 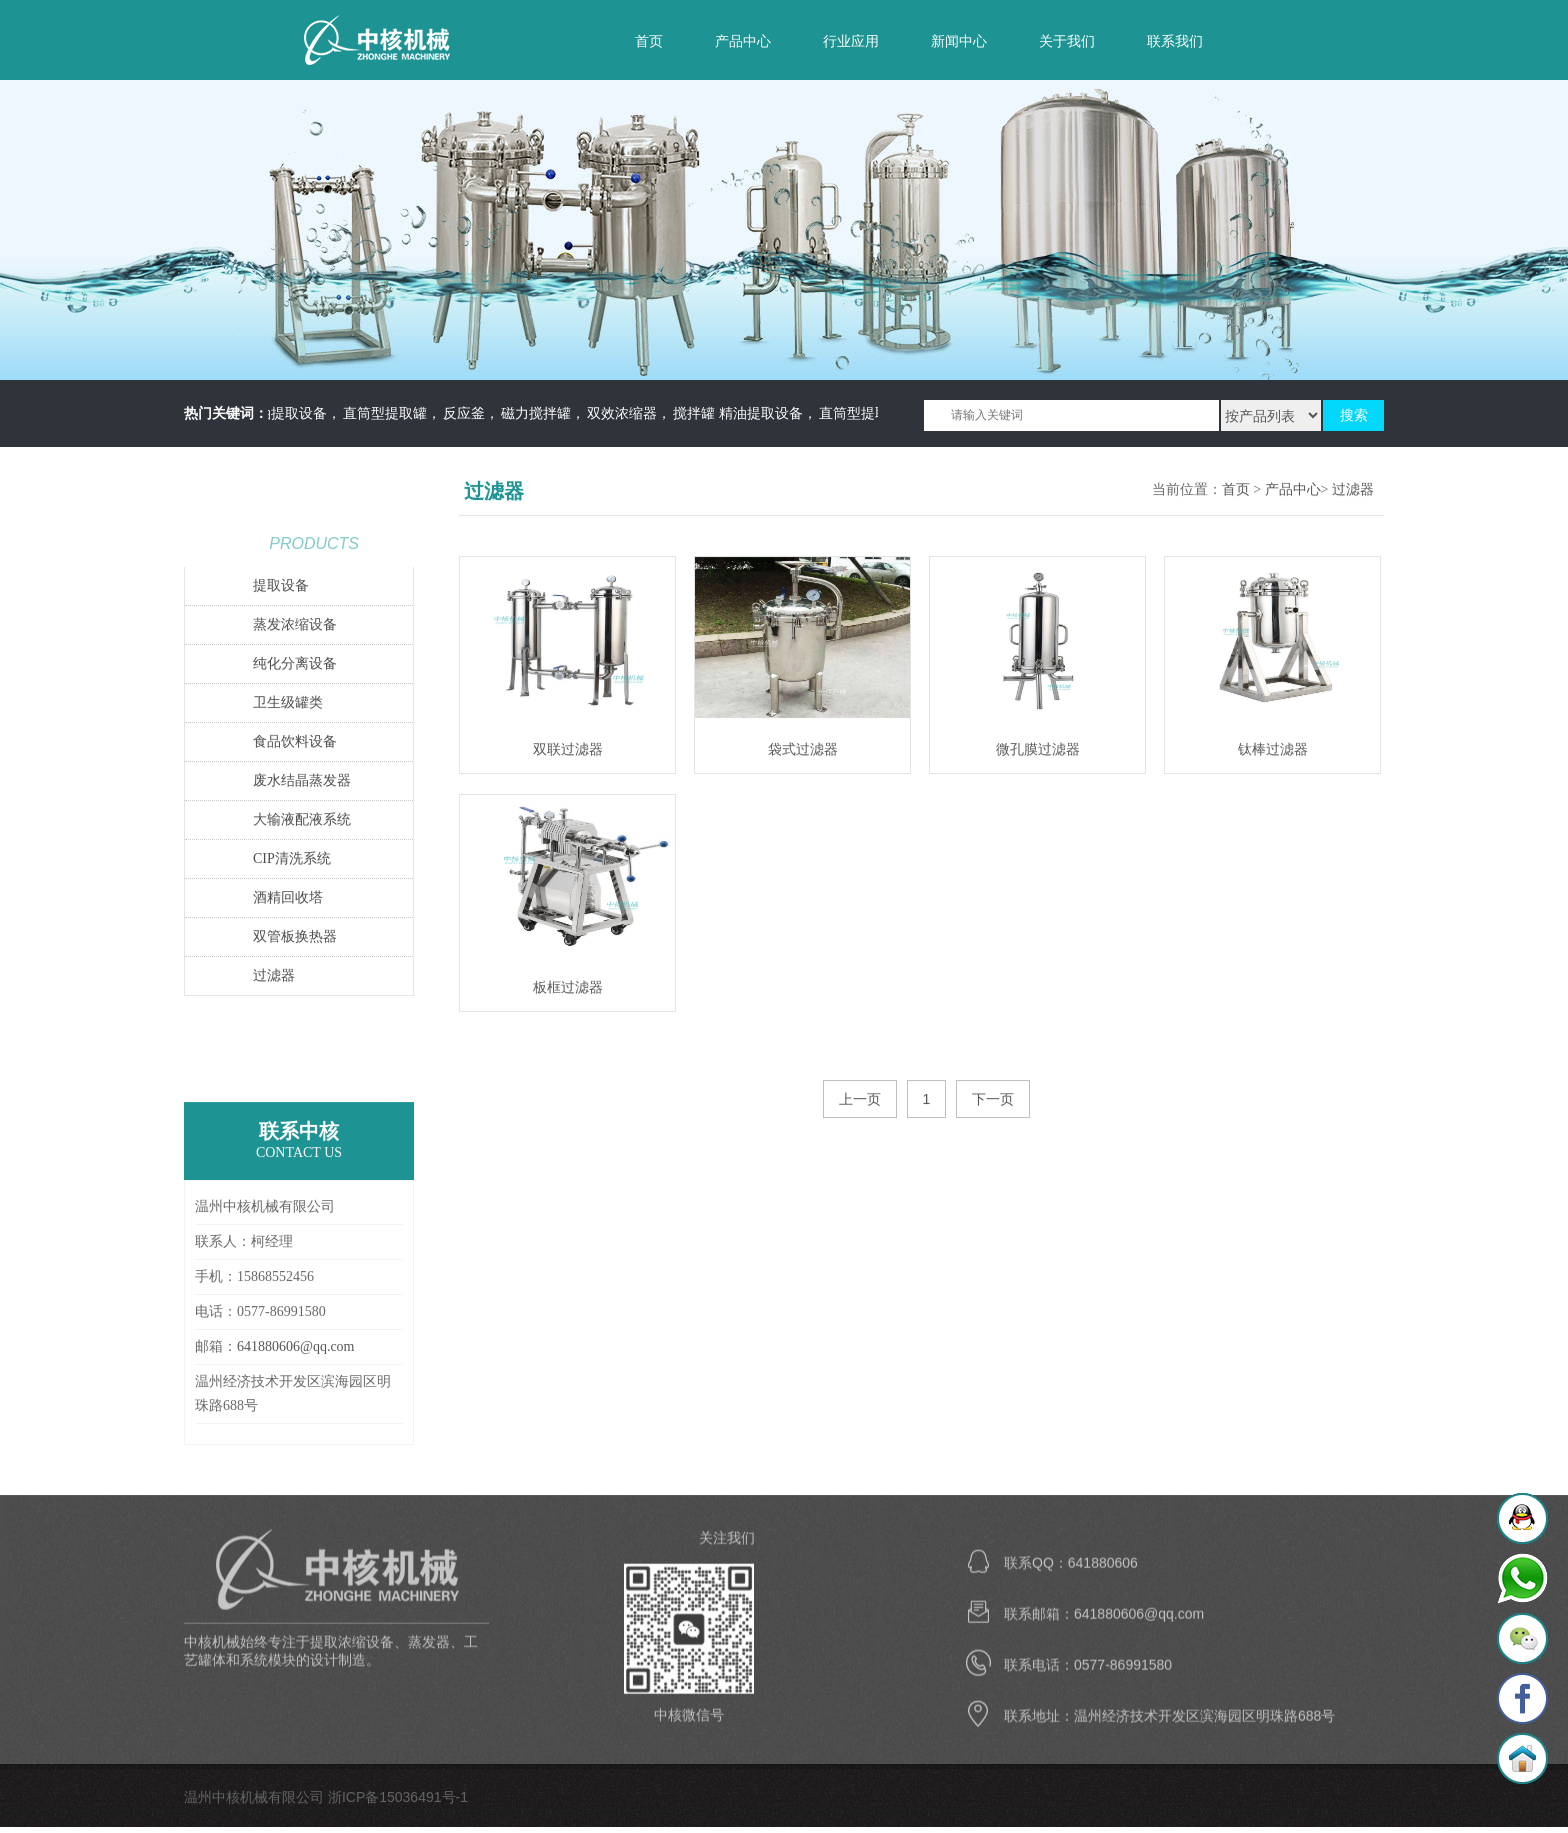 What do you see at coordinates (470, 413) in the screenshot?
I see `反应釜` at bounding box center [470, 413].